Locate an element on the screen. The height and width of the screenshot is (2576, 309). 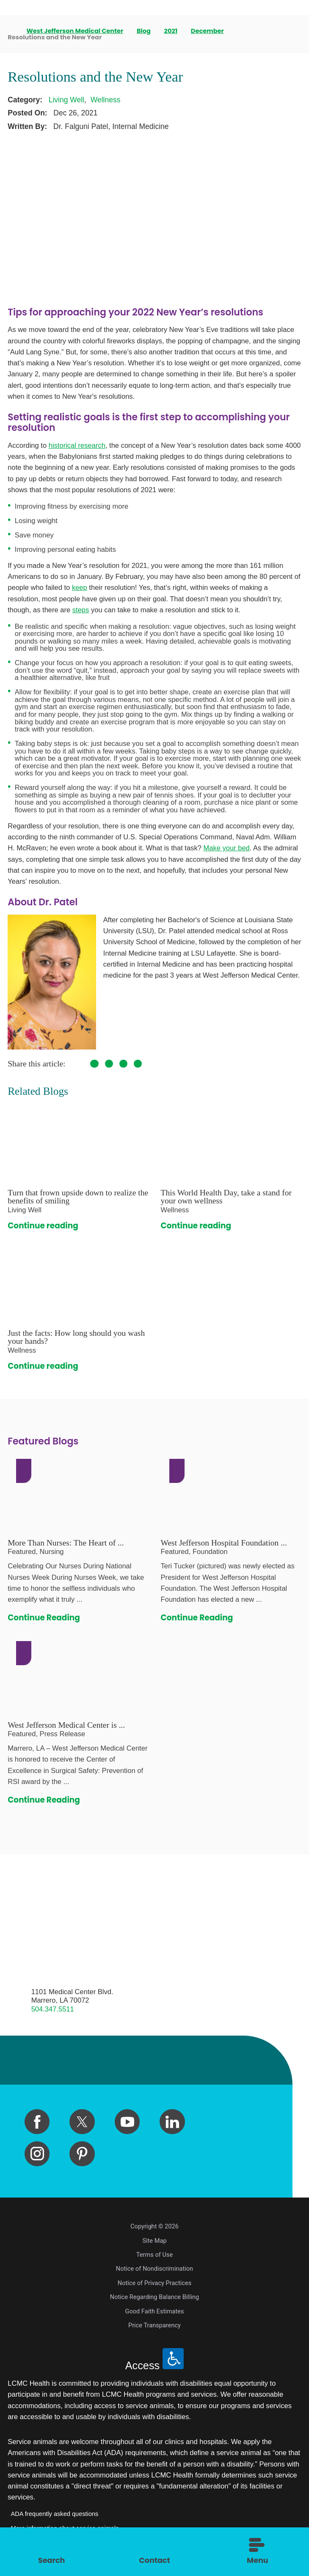
504.347.5511 is located at coordinates (52, 2009).